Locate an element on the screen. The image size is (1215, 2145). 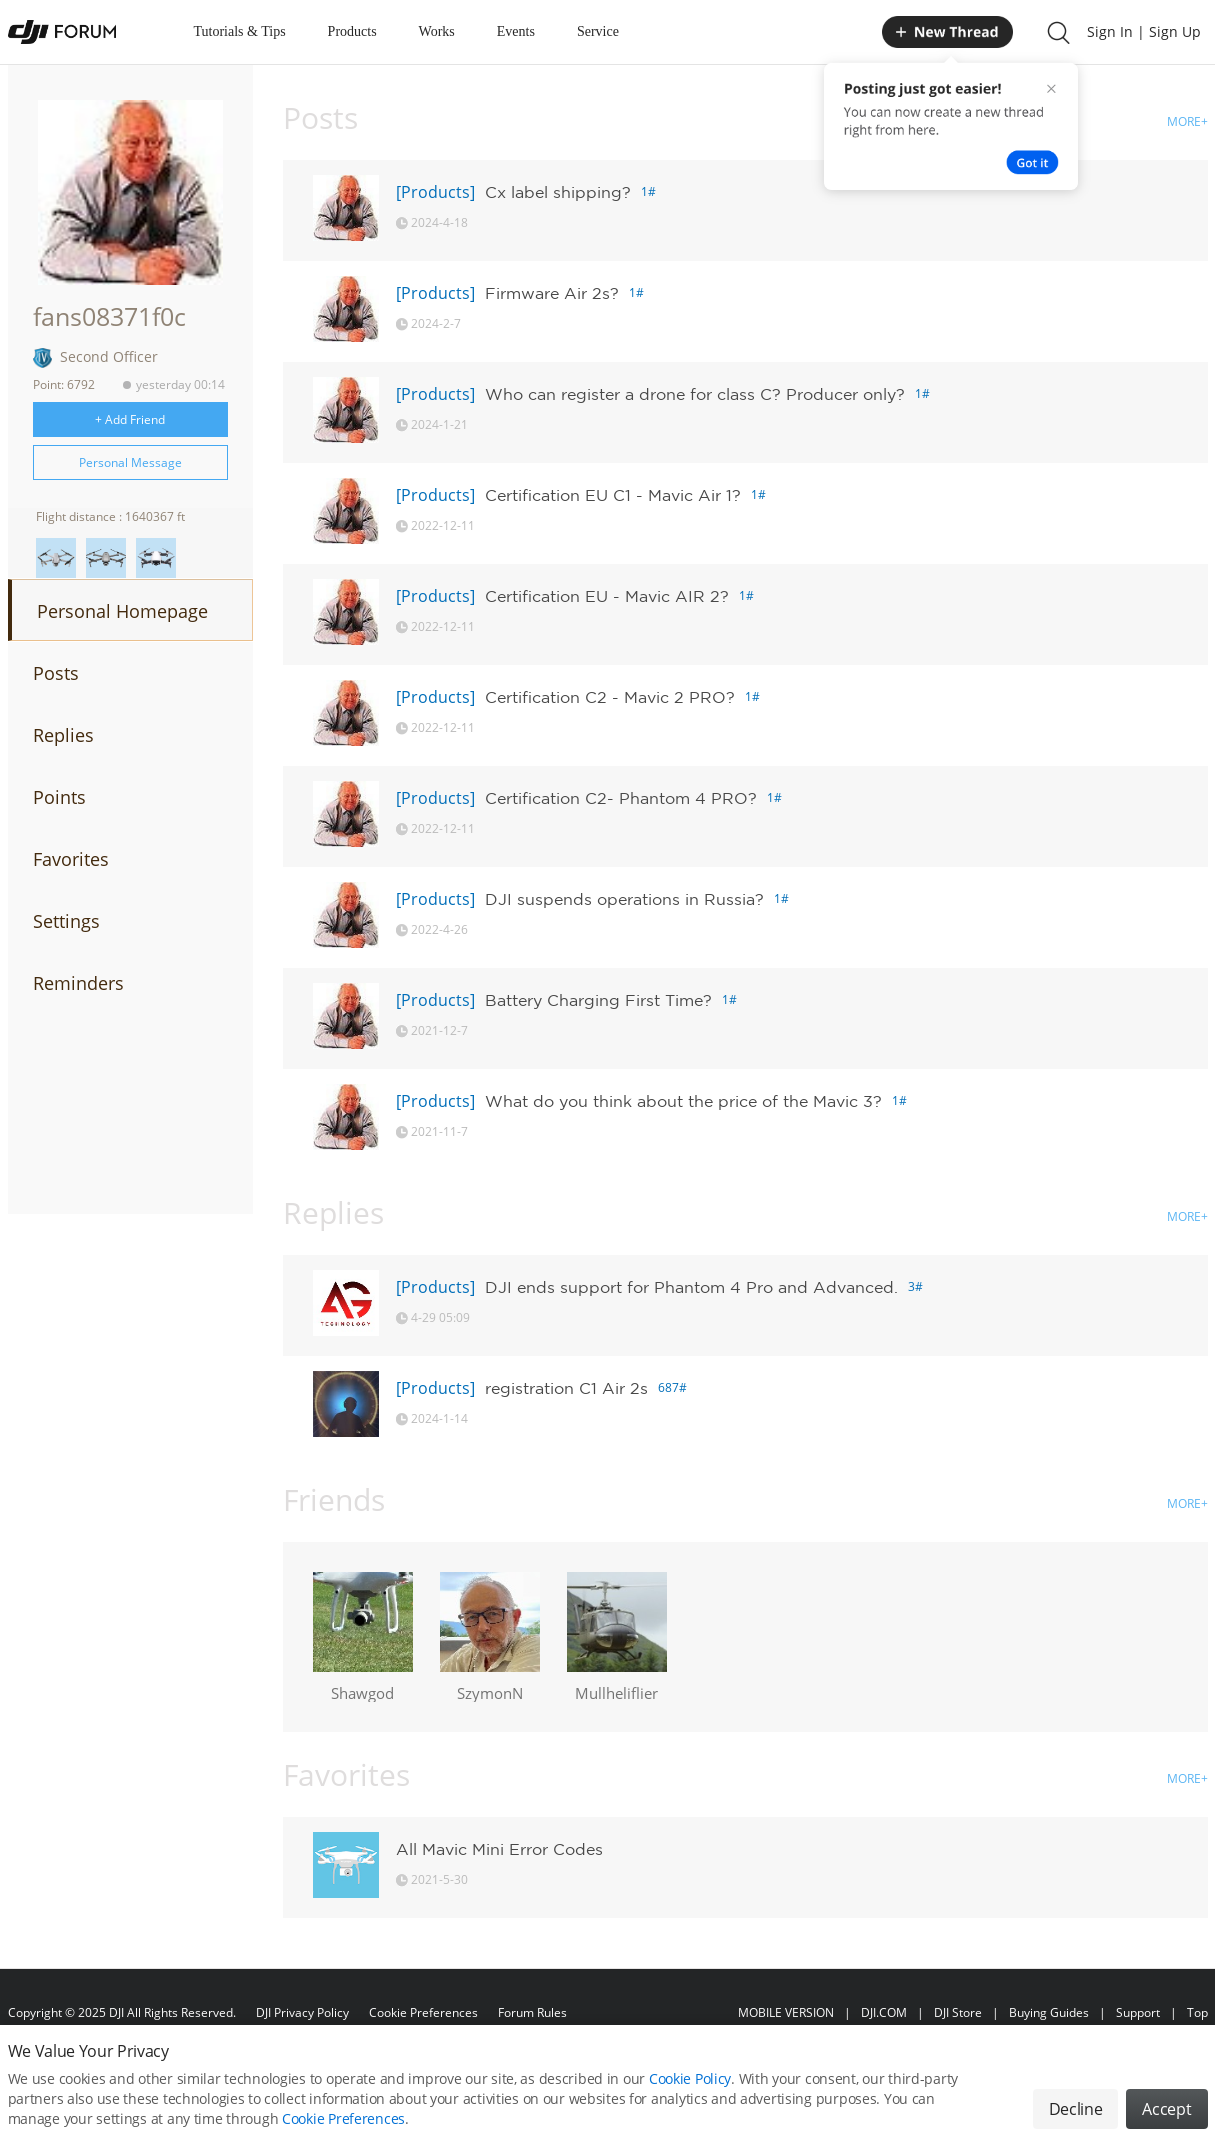
Tutorials & Tips is located at coordinates (240, 31).